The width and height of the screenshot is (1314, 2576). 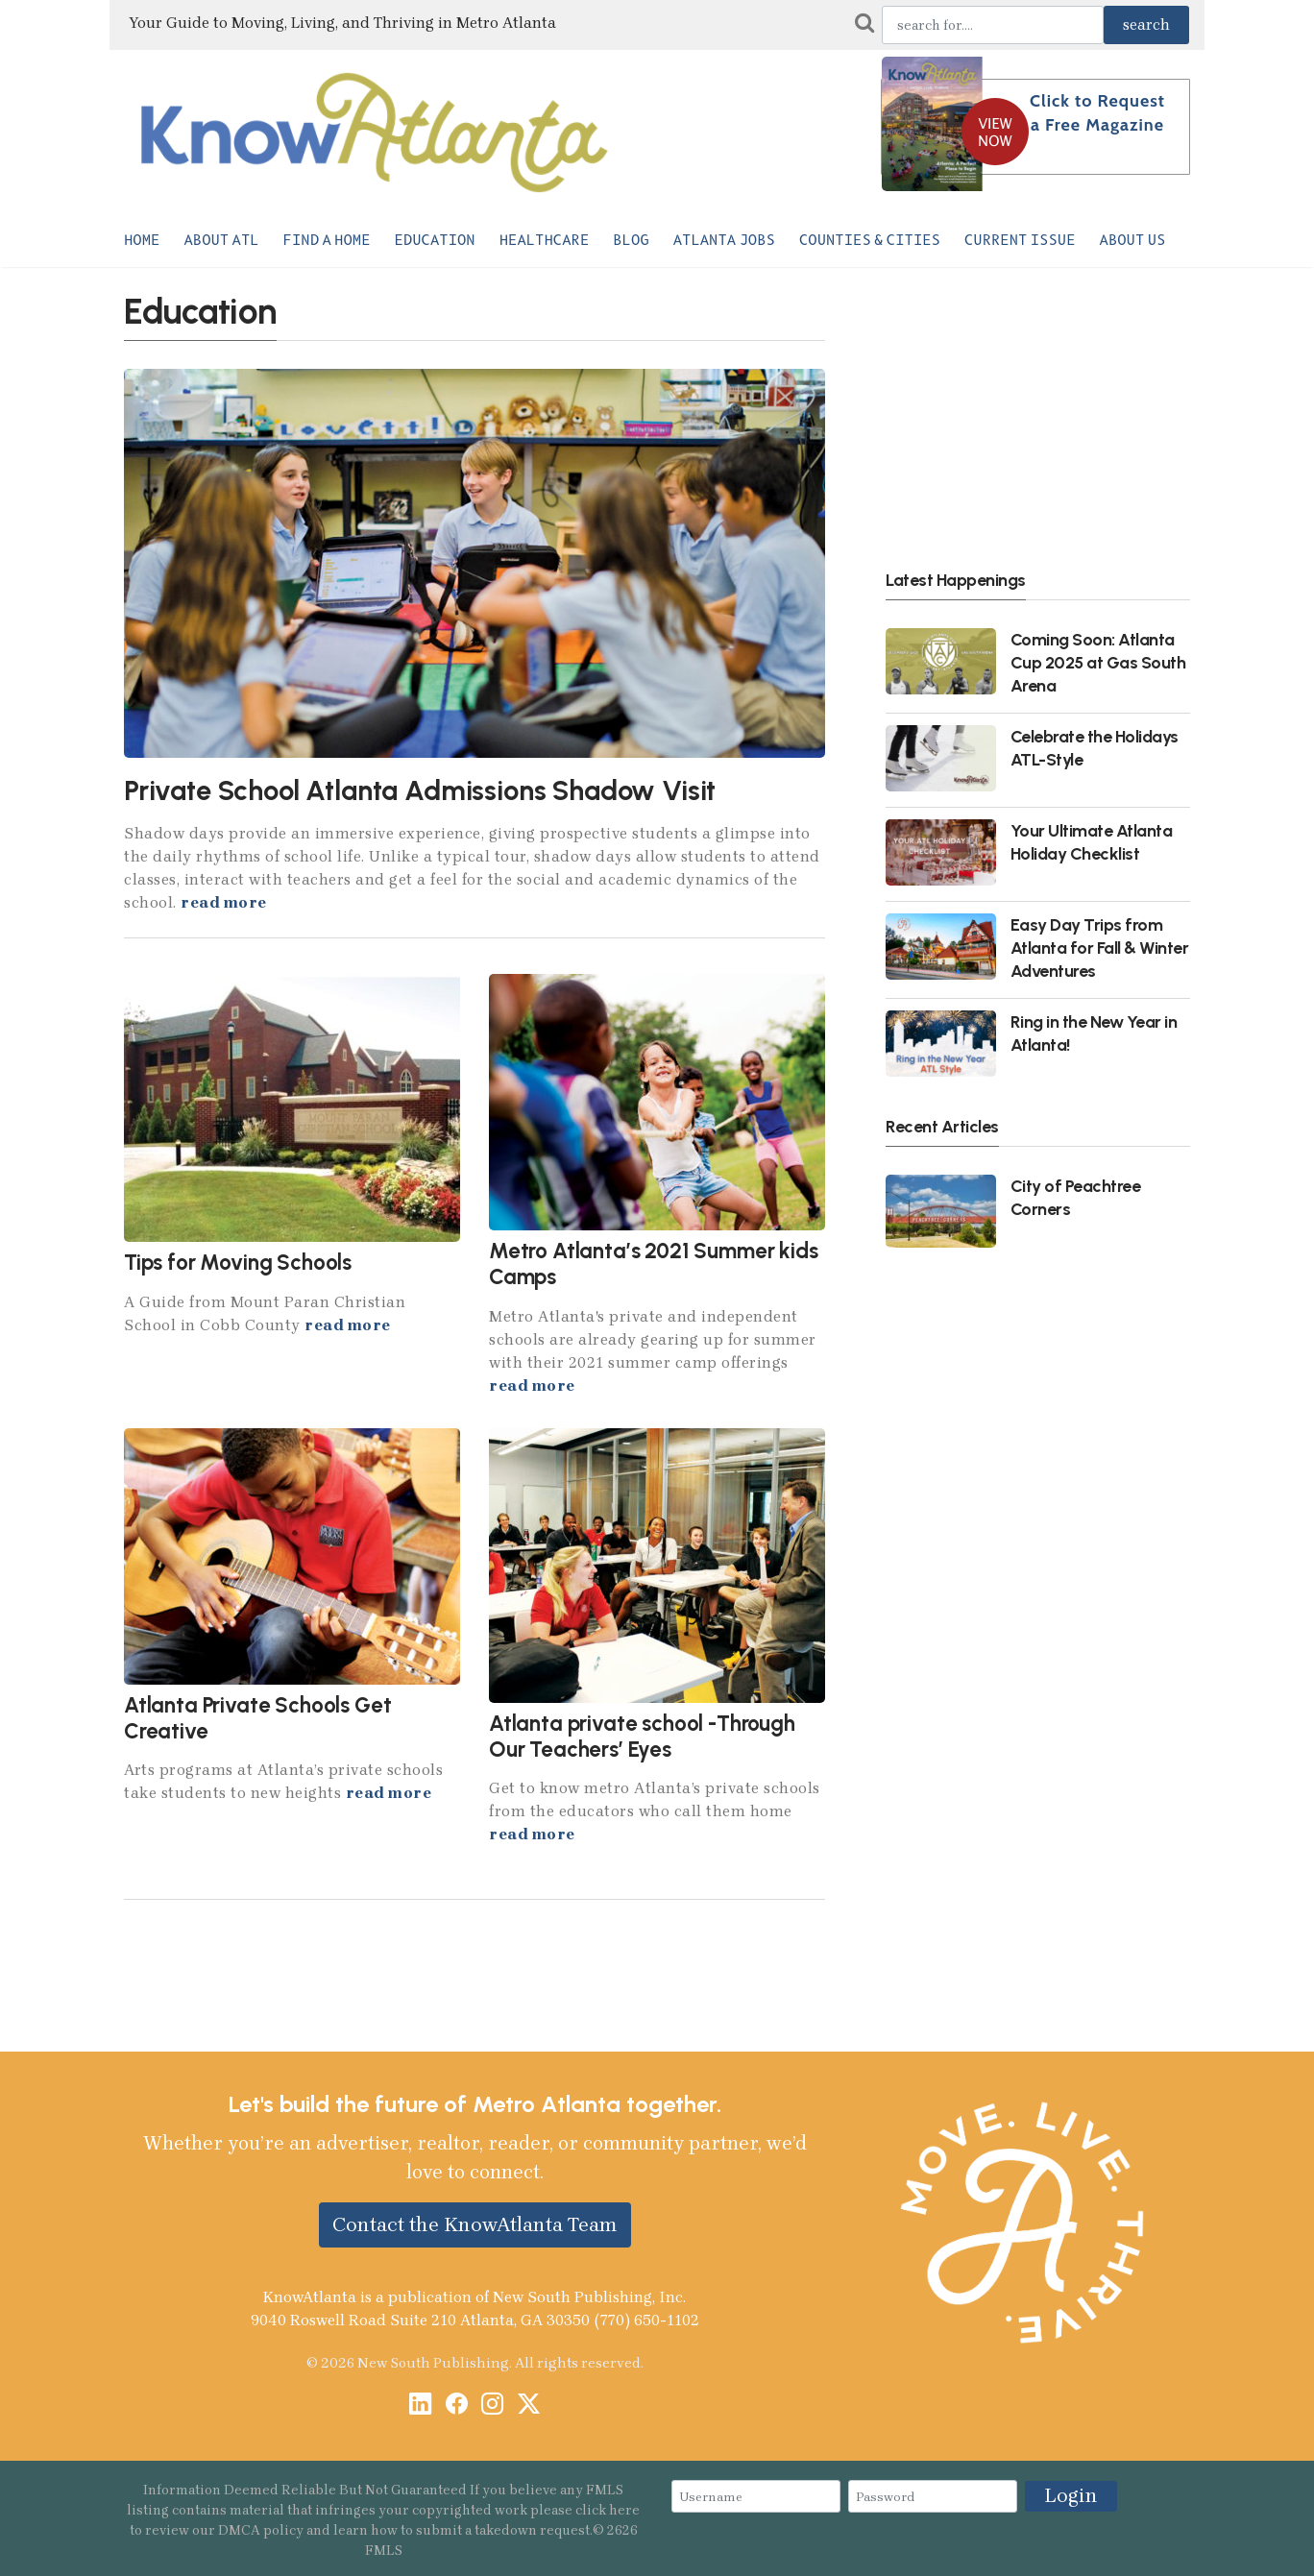 What do you see at coordinates (327, 240) in the screenshot?
I see `Find a Home` at bounding box center [327, 240].